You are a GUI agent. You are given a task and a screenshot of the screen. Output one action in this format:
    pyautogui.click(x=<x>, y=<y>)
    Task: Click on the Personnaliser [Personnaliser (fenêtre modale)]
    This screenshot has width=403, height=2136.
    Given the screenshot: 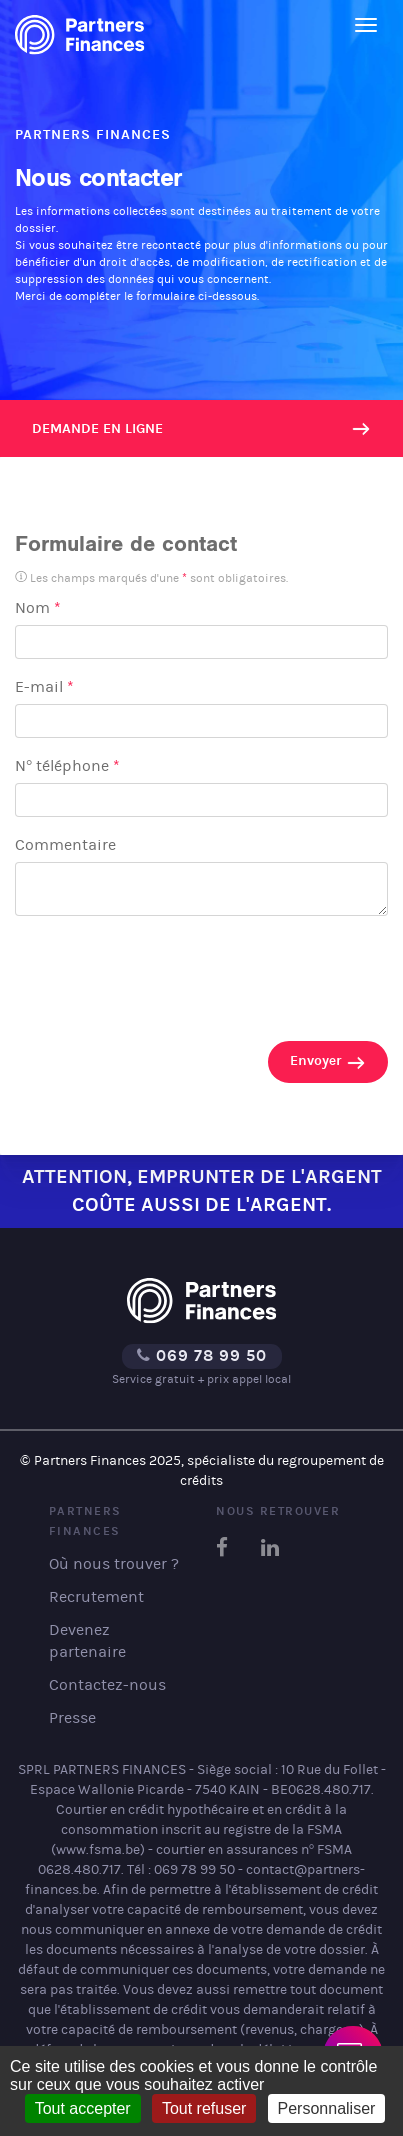 What is the action you would take?
    pyautogui.click(x=327, y=2108)
    